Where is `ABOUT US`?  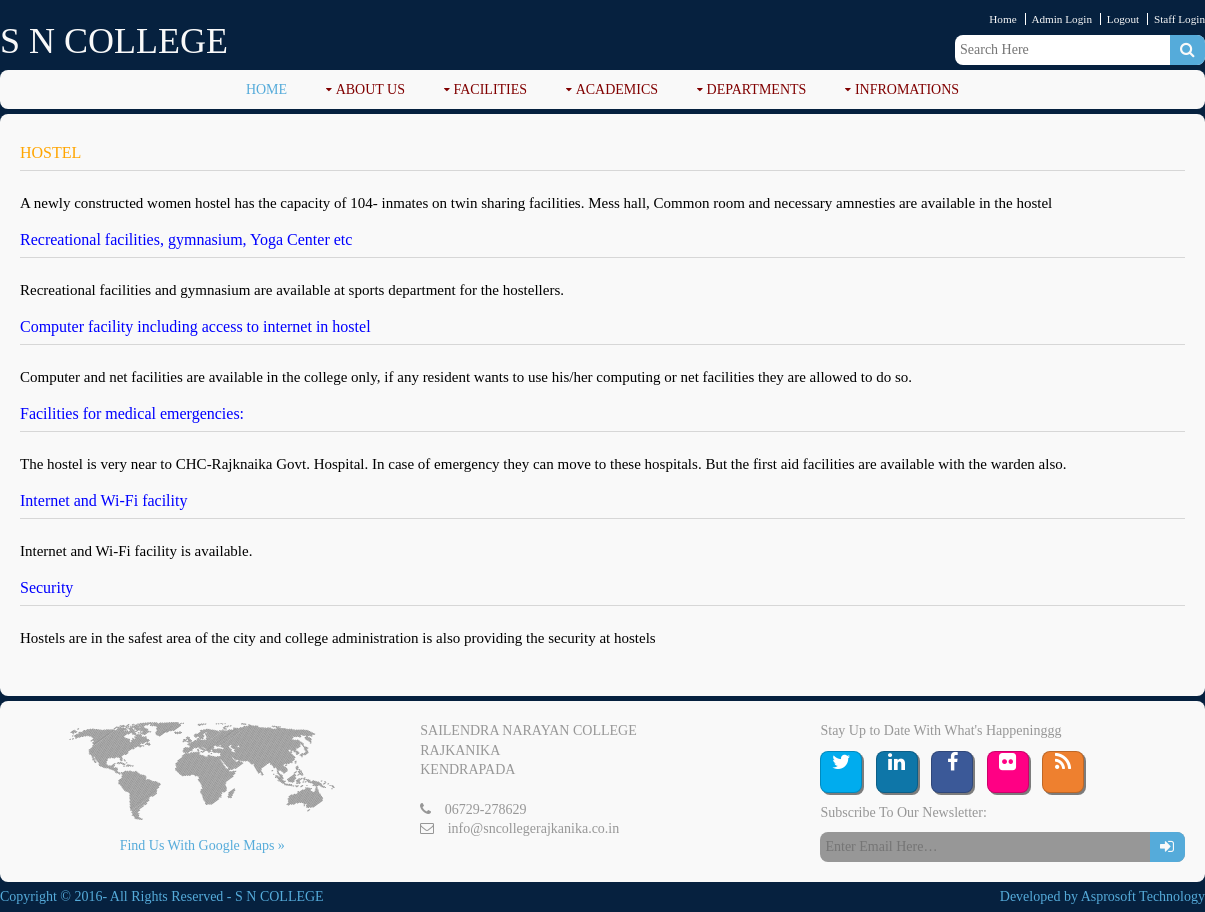 ABOUT US is located at coordinates (370, 89).